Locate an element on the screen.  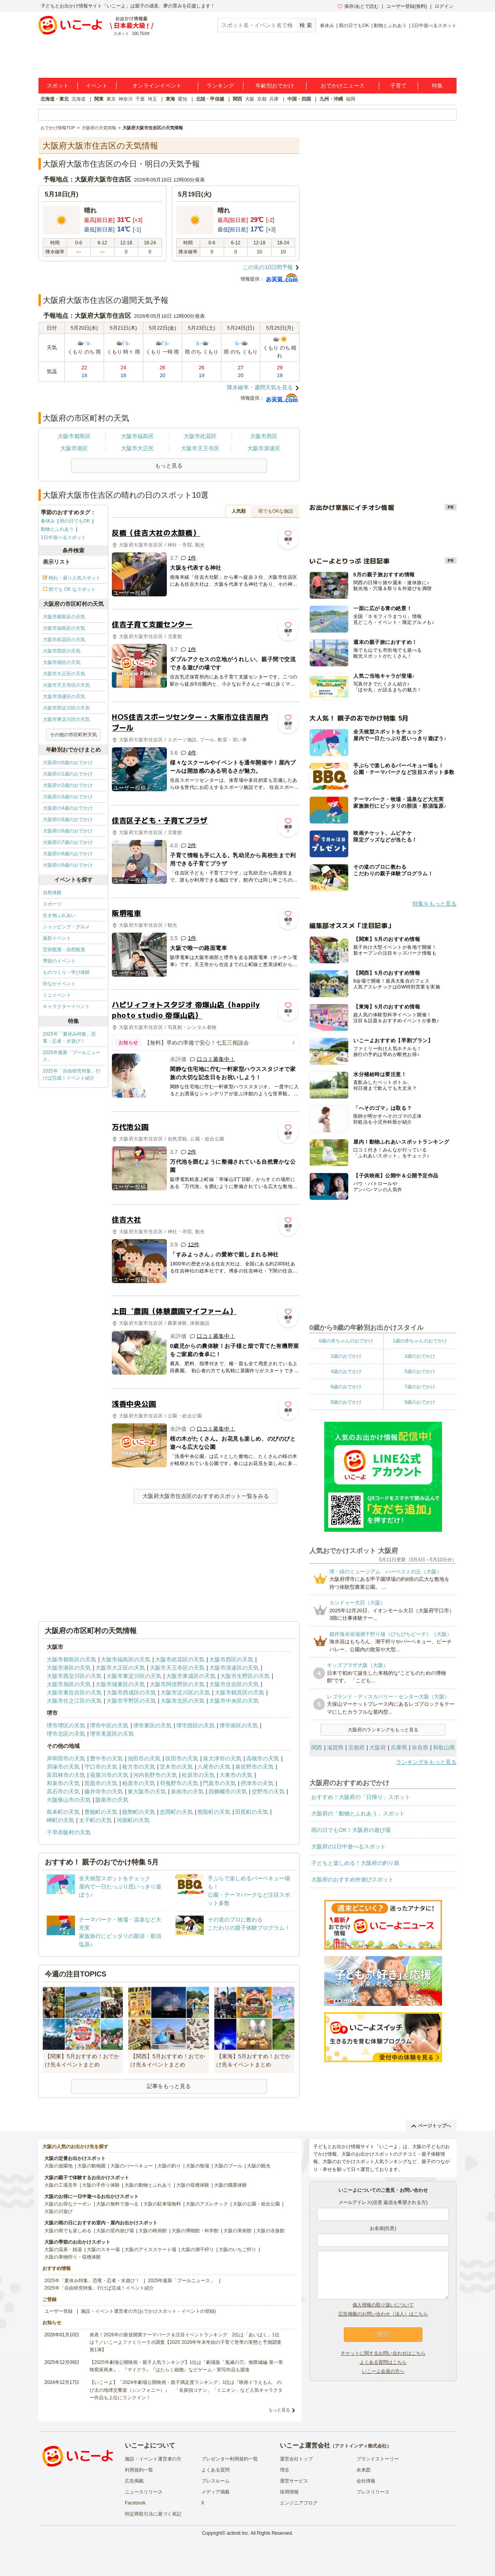
兵庫 is located at coordinates (274, 99).